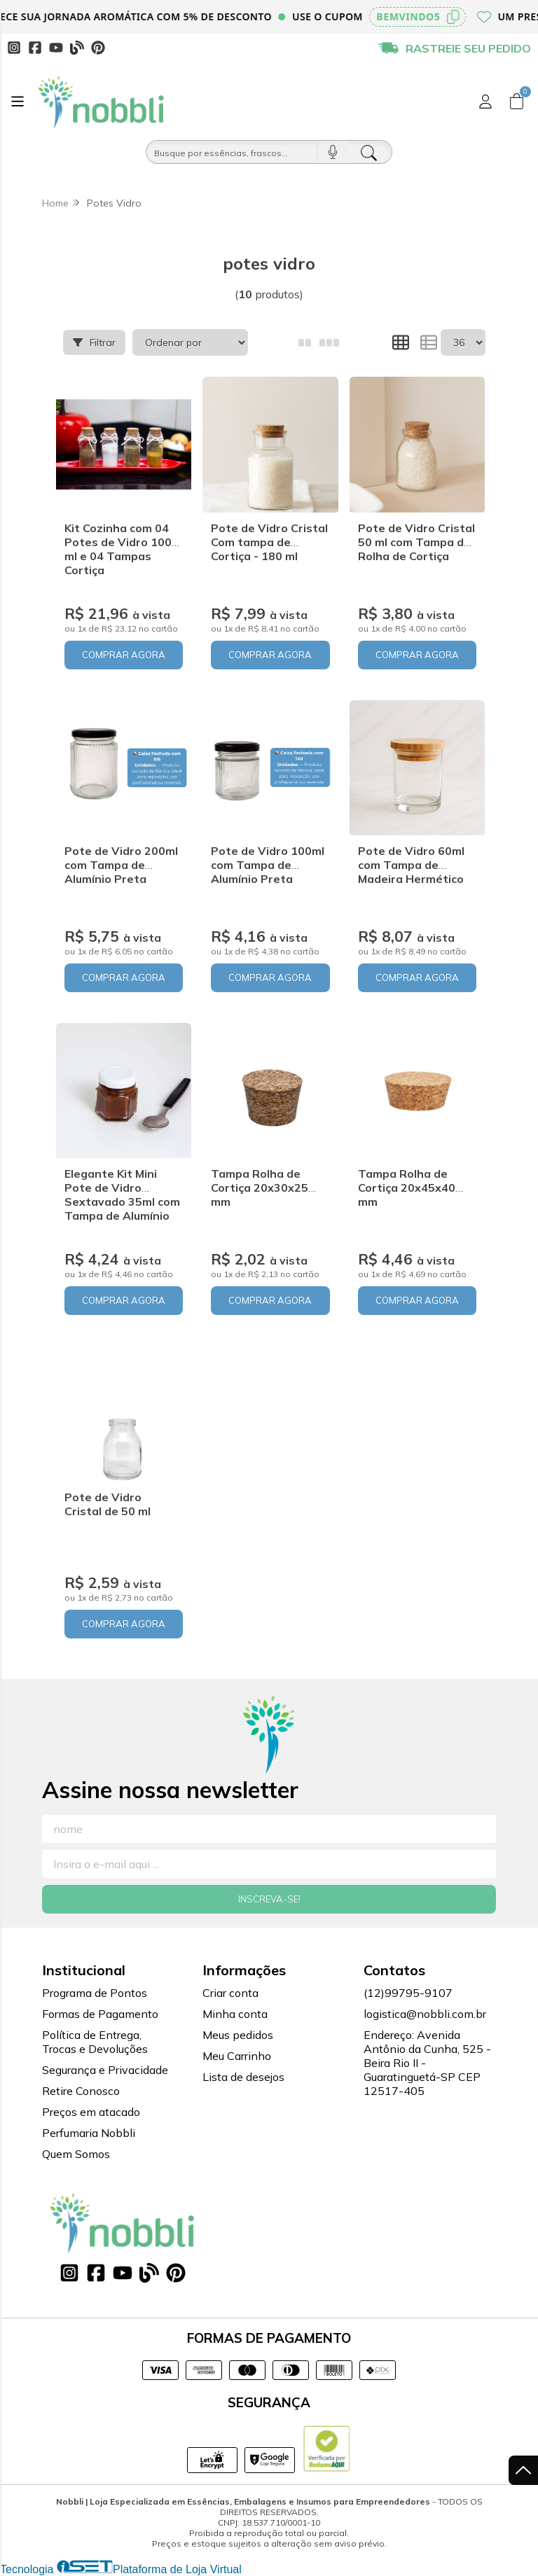 Image resolution: width=538 pixels, height=2576 pixels. I want to click on Programa de Pontos, so click(94, 1993).